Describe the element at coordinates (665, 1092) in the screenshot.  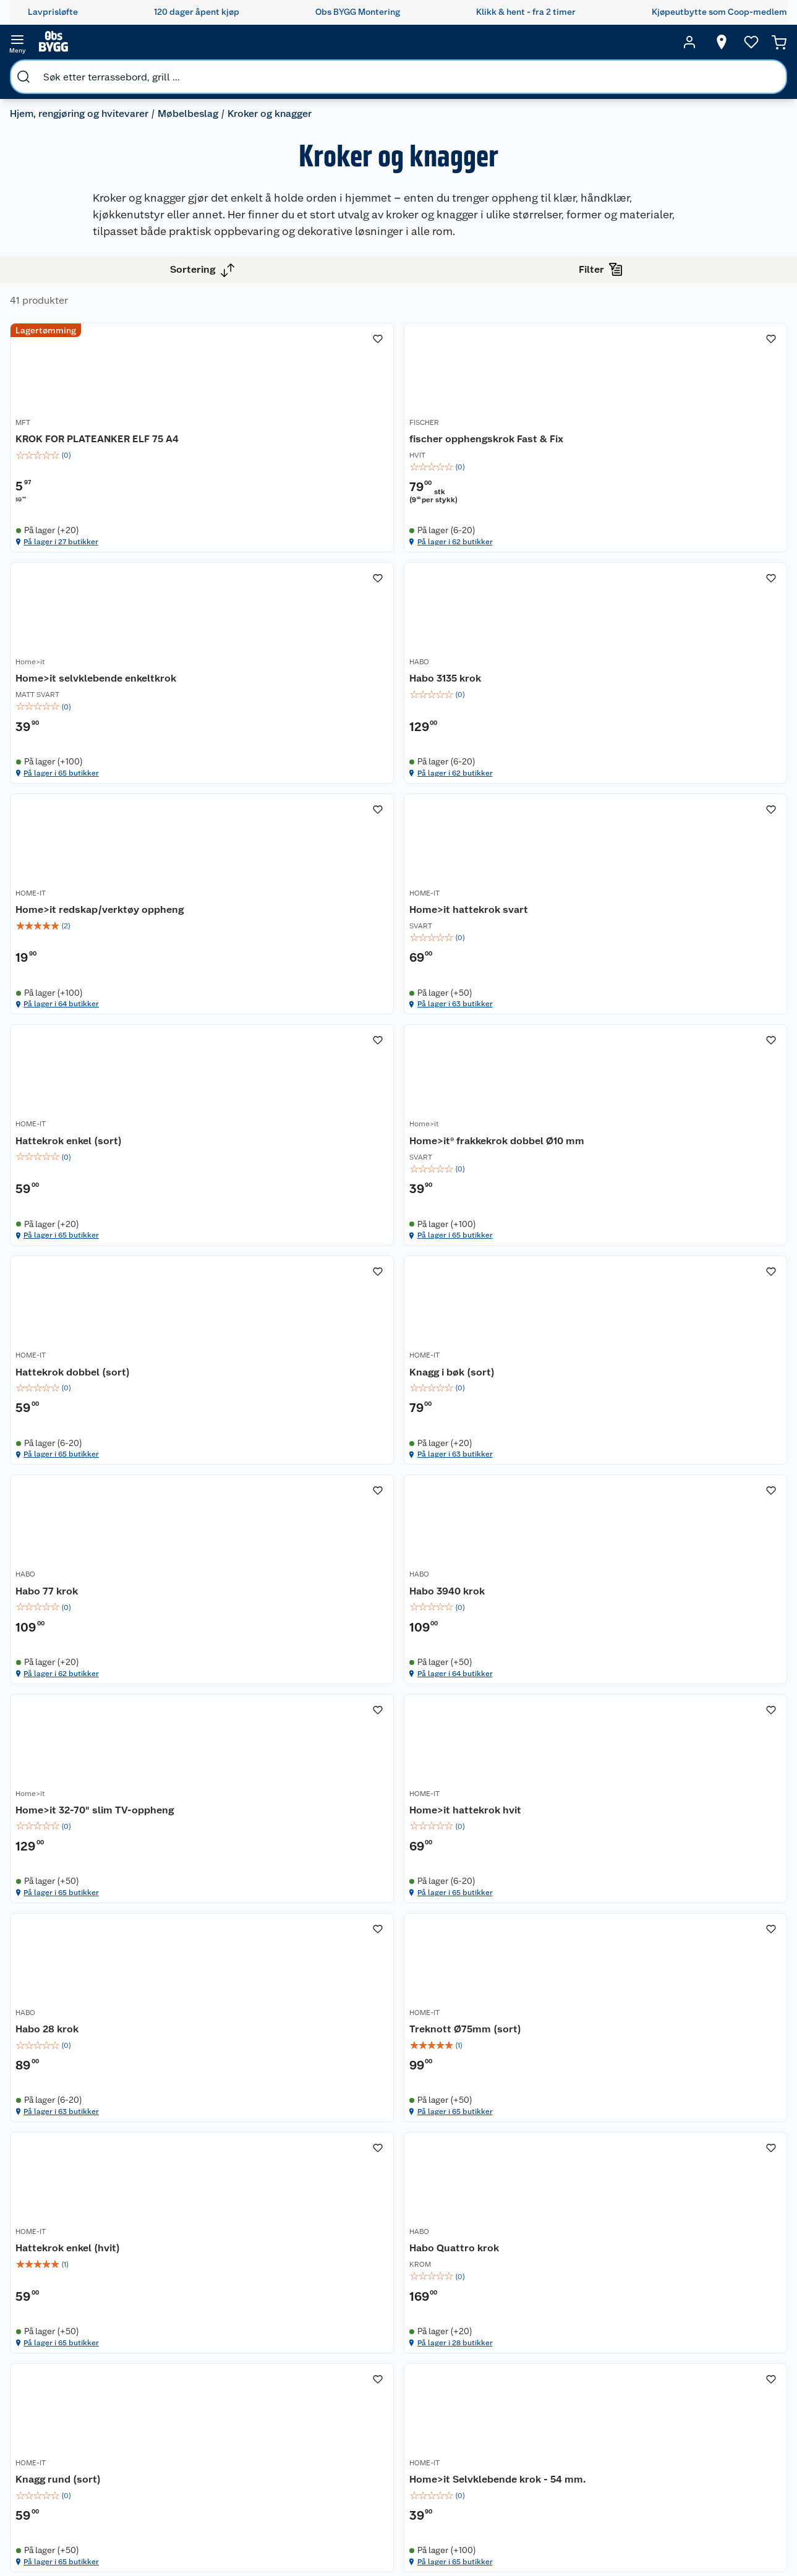
I see `Hattekrok dobbel (sort)` at that location.